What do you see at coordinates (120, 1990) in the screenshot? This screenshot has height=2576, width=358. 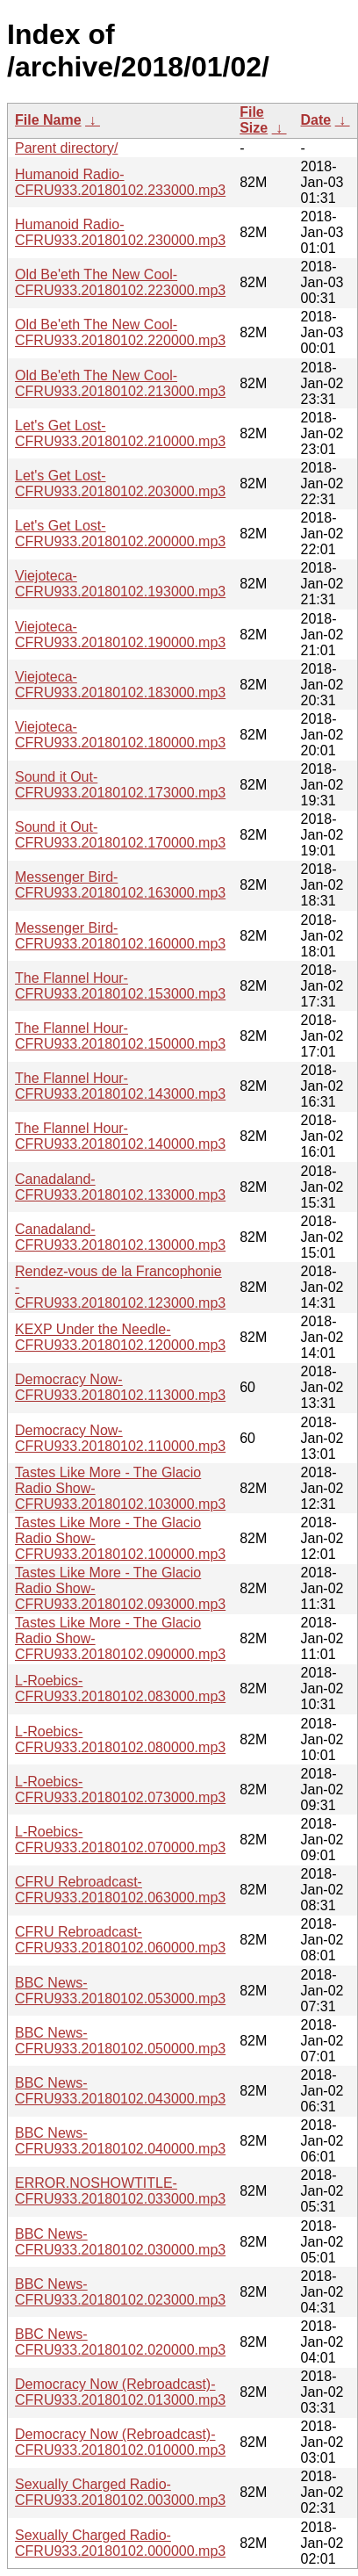 I see `BBC News-CFRU933.20180102.053000.mp3` at bounding box center [120, 1990].